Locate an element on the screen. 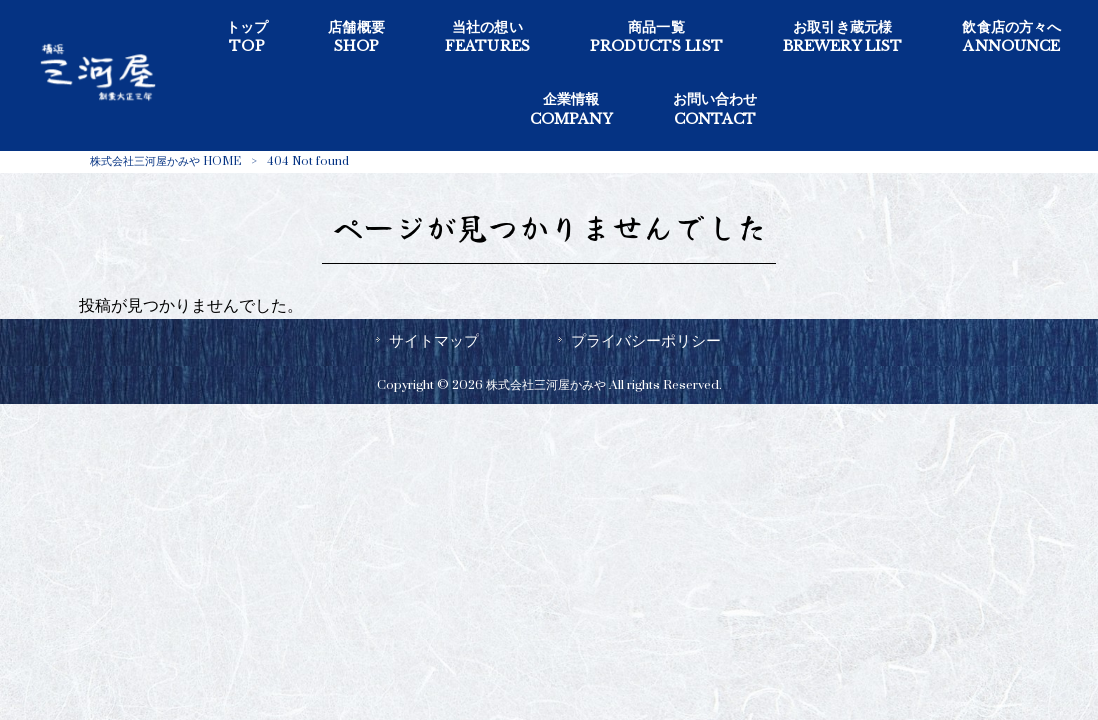 This screenshot has width=1098, height=720. 株式会社三河屋かみや HOME is located at coordinates (165, 161).